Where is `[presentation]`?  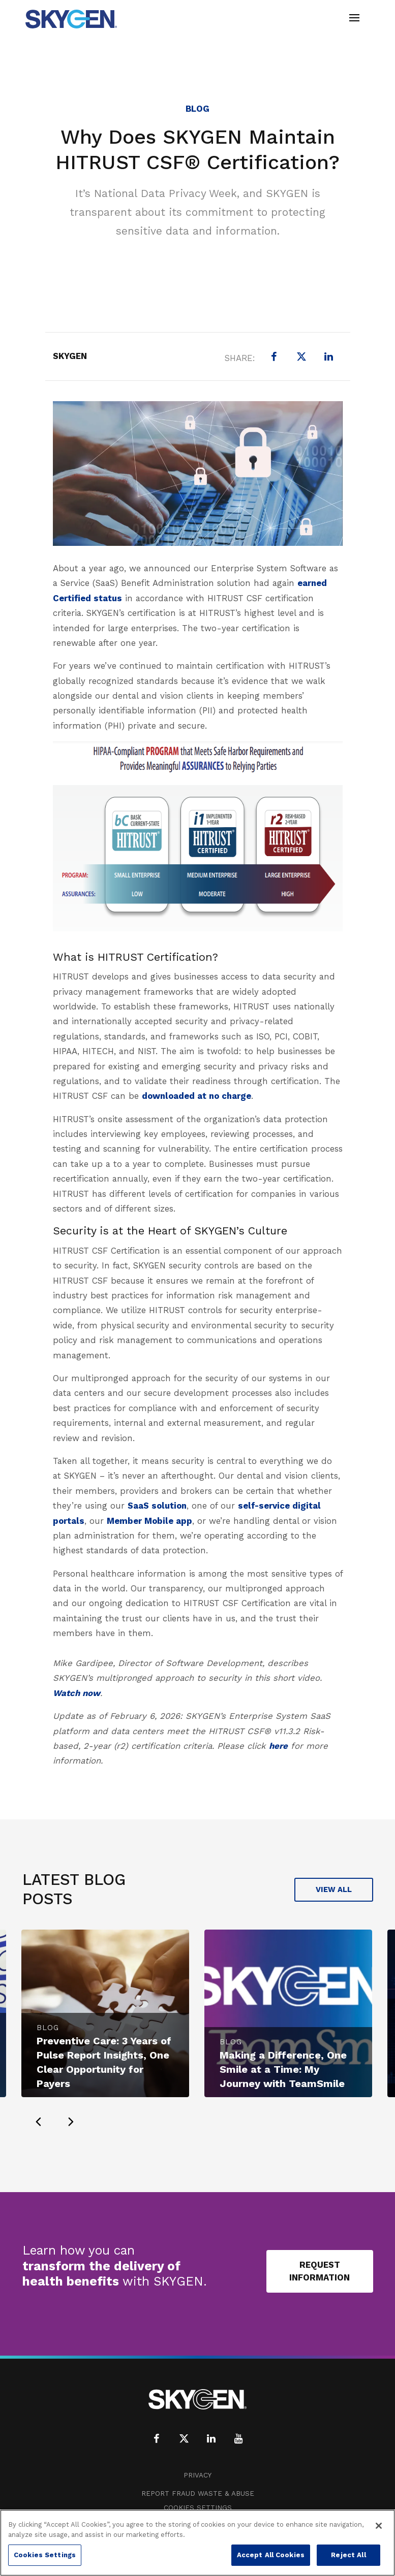
[presentation] is located at coordinates (38, 2121).